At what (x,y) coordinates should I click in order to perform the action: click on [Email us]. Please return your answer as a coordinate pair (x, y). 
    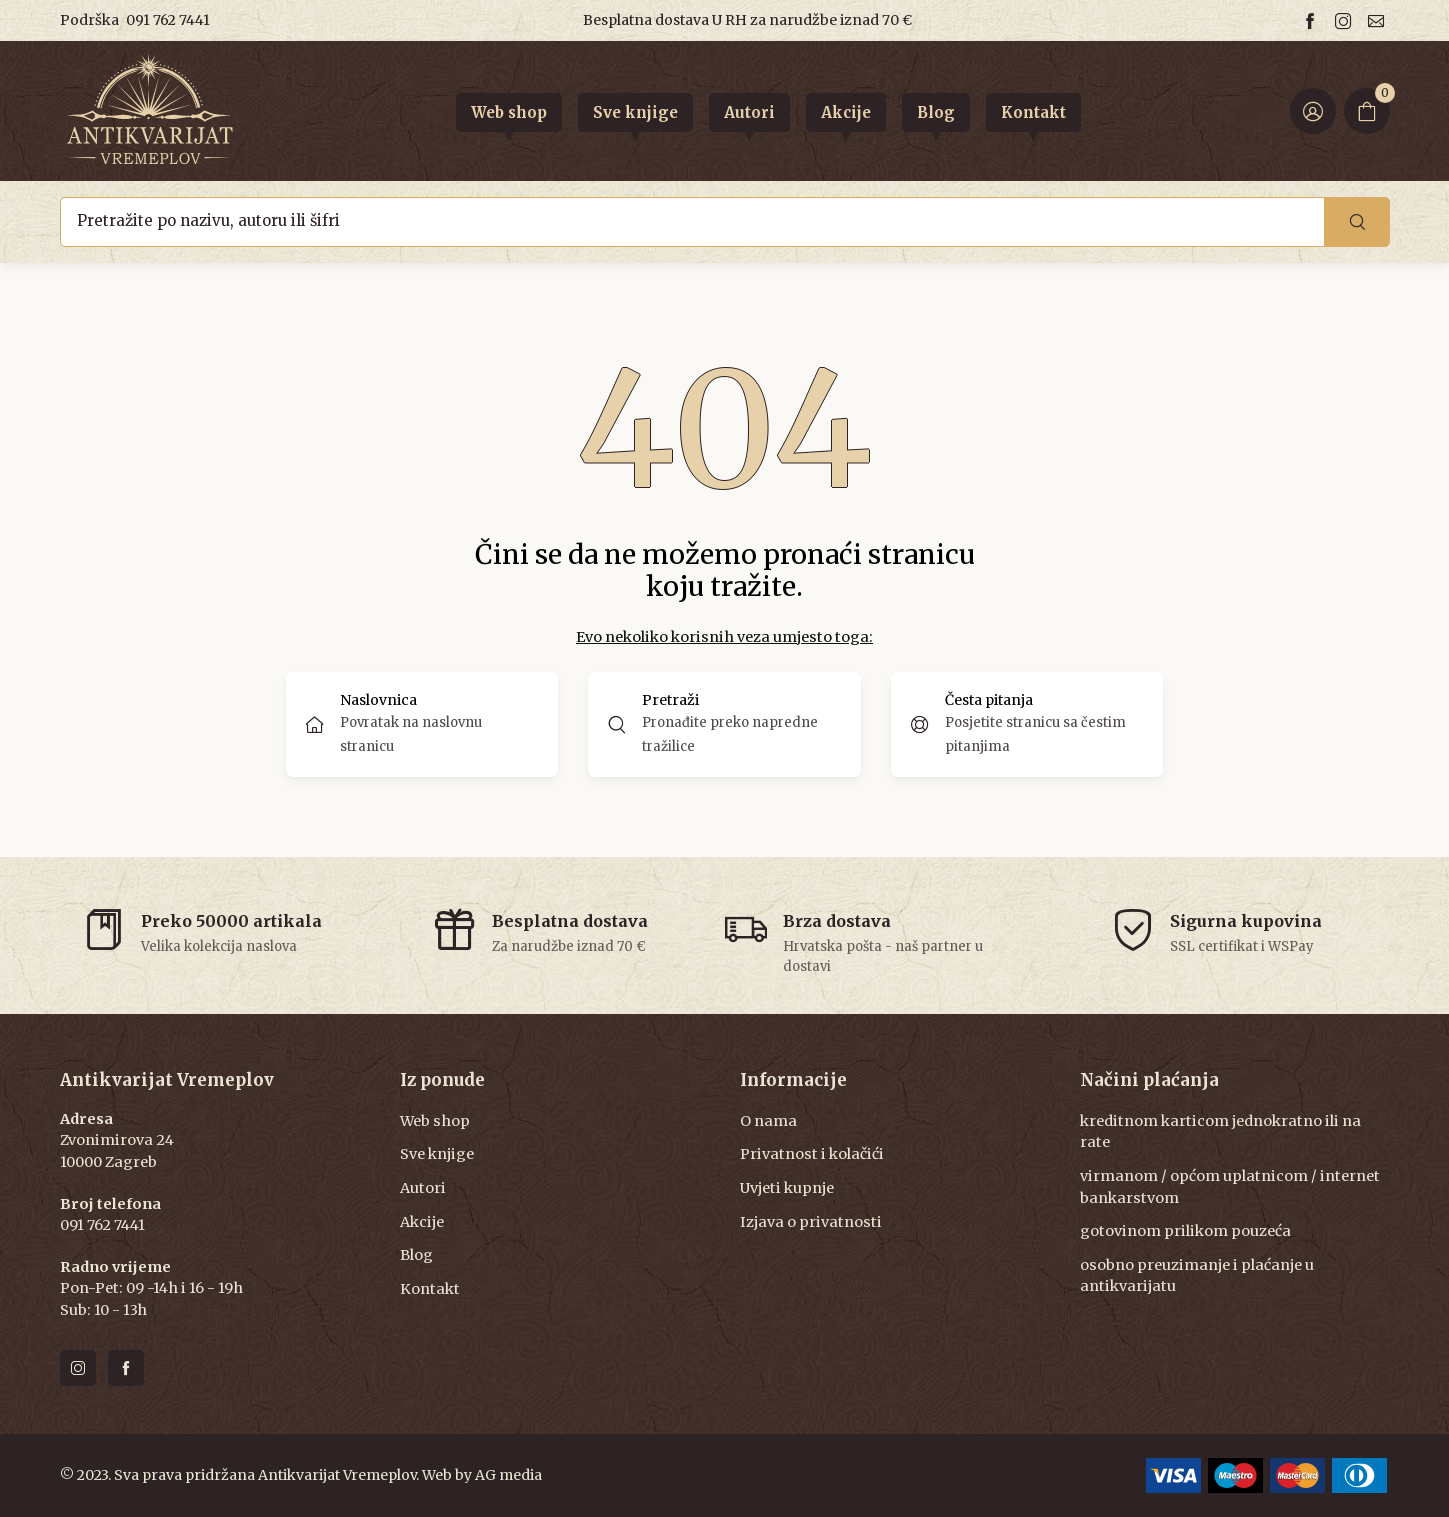
    Looking at the image, I should click on (1379, 20).